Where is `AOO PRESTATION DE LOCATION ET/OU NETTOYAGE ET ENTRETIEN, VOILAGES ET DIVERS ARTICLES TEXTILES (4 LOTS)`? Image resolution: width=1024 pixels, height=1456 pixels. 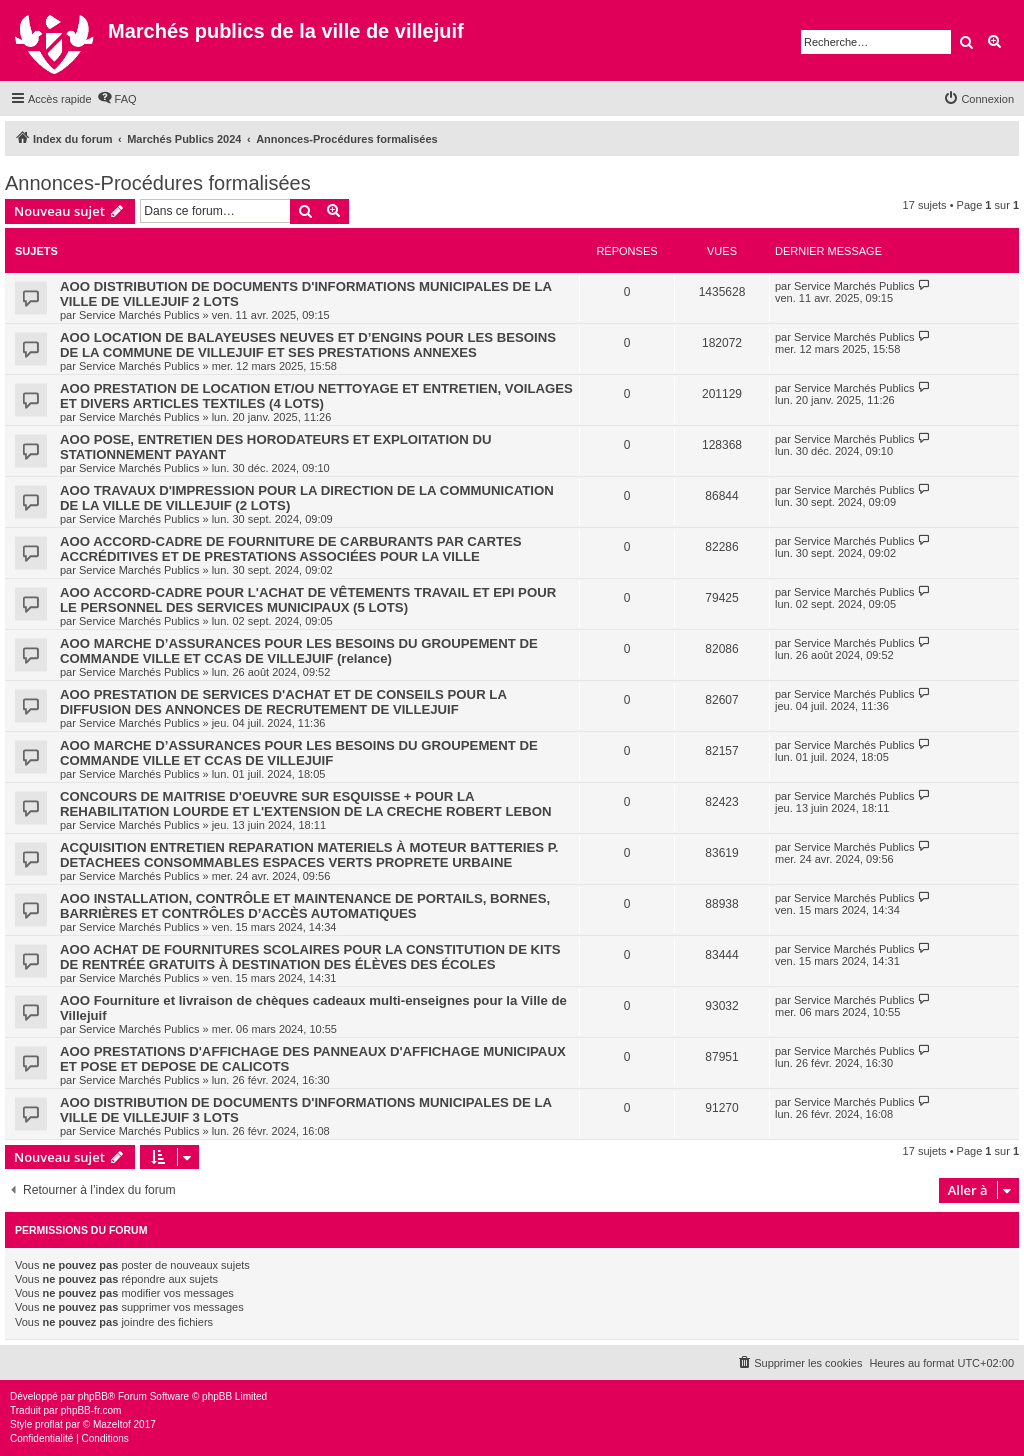 AOO PRESTATION DE LOCATION ET/OU NETTOYAGE ET ENTRETIEN, VOILAGES ET DIVERS ARTICLES TEXTILES (4 LOTS) is located at coordinates (316, 396).